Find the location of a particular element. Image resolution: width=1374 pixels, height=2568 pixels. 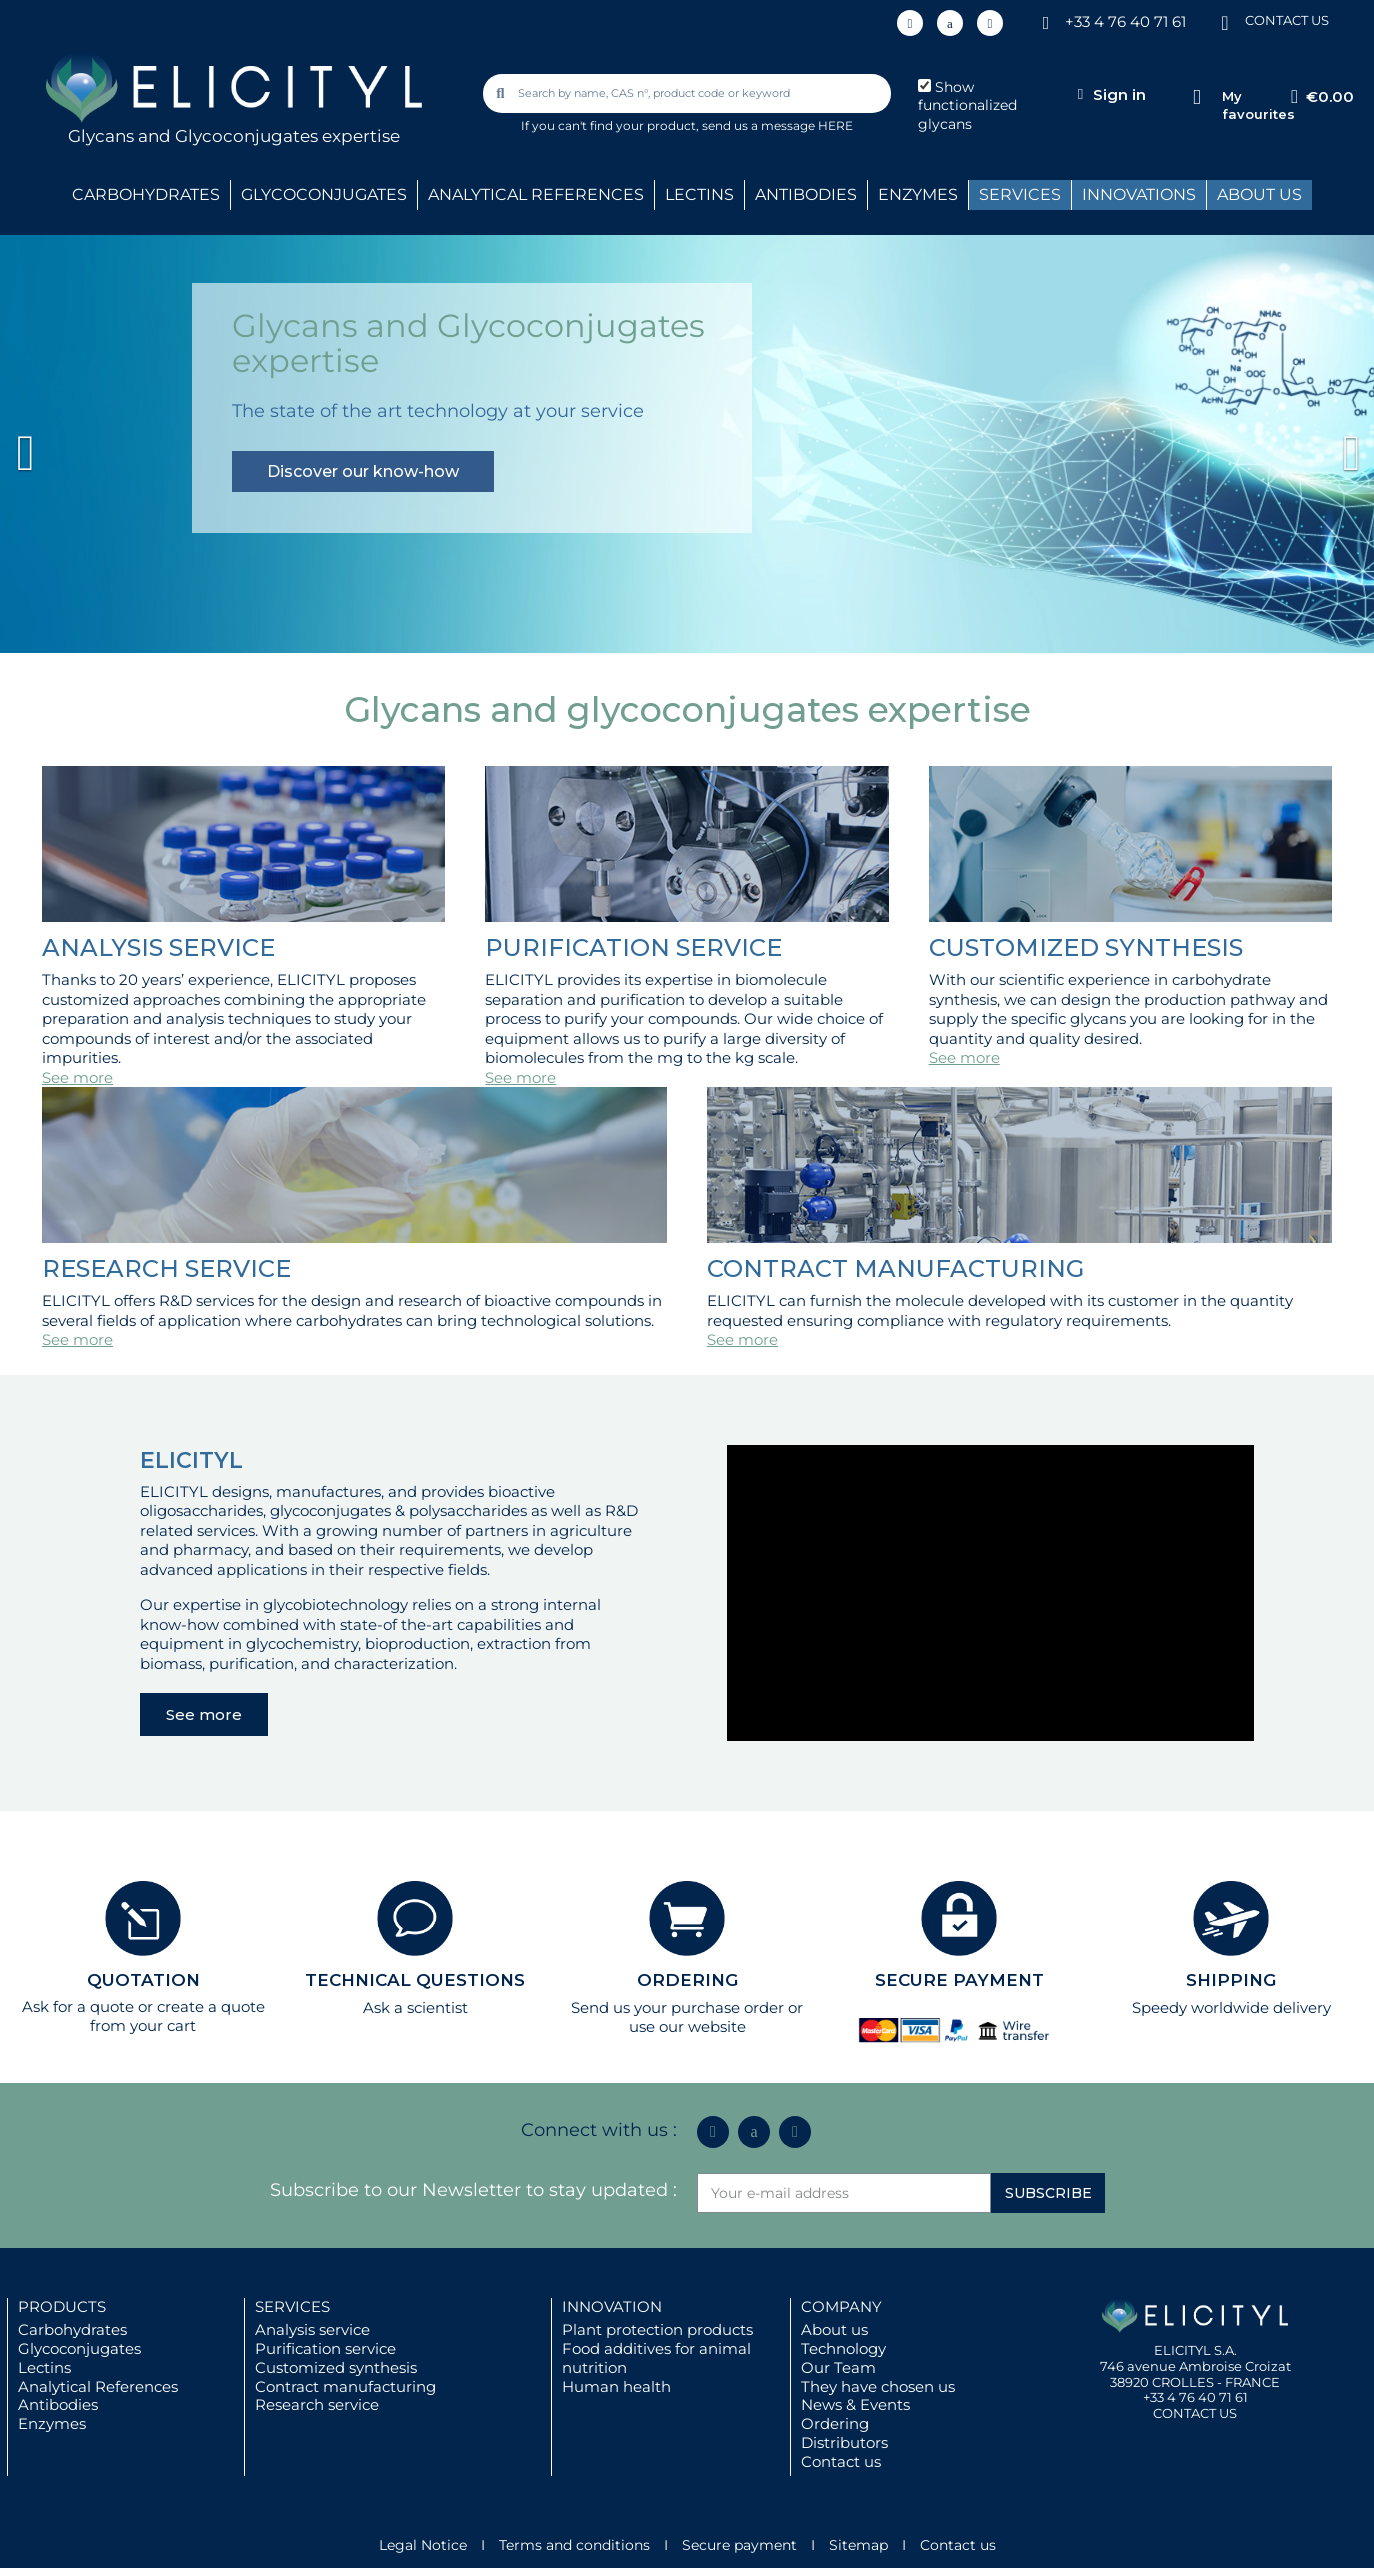

Antibodies is located at coordinates (58, 2404).